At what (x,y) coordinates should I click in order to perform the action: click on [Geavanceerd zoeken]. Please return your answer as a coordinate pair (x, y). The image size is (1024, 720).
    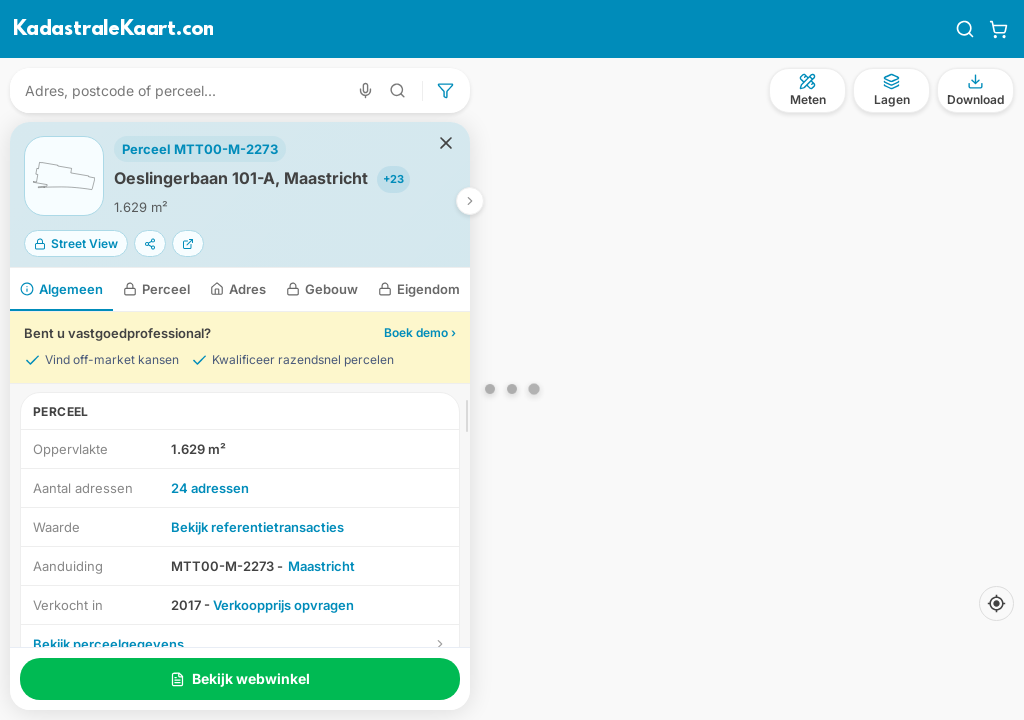
    Looking at the image, I should click on (398, 90).